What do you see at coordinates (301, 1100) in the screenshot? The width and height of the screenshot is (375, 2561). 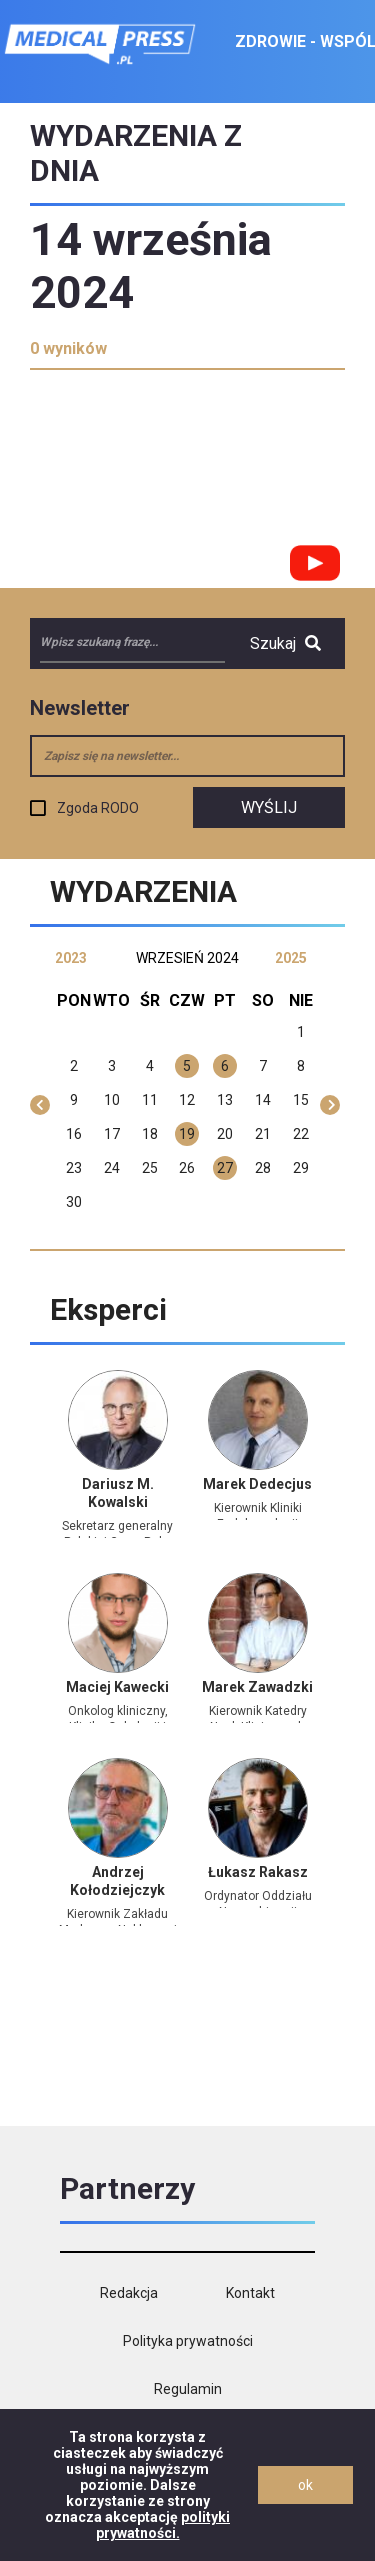 I see `15` at bounding box center [301, 1100].